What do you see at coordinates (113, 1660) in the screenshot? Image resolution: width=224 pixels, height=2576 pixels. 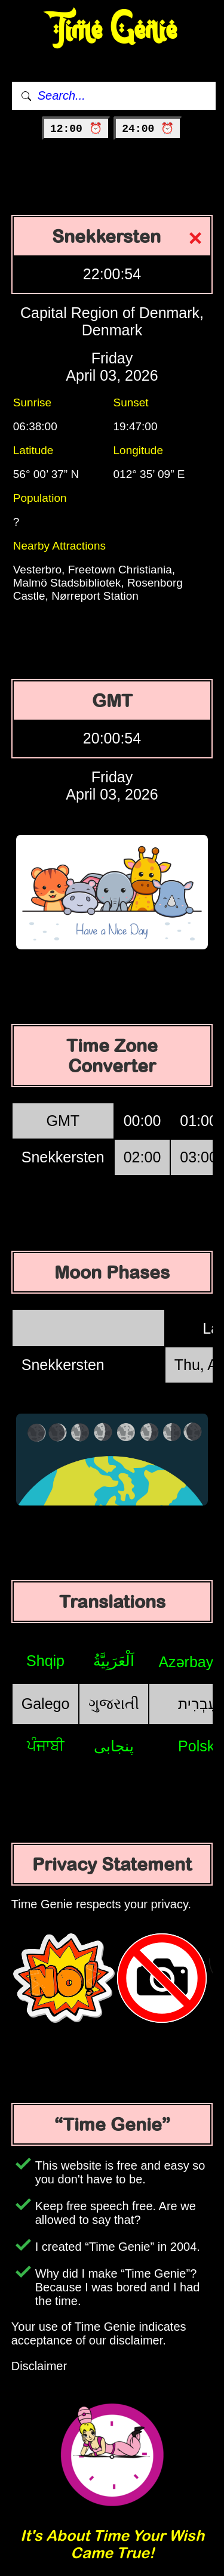 I see `اَلْعَرَبِيَّةُ` at bounding box center [113, 1660].